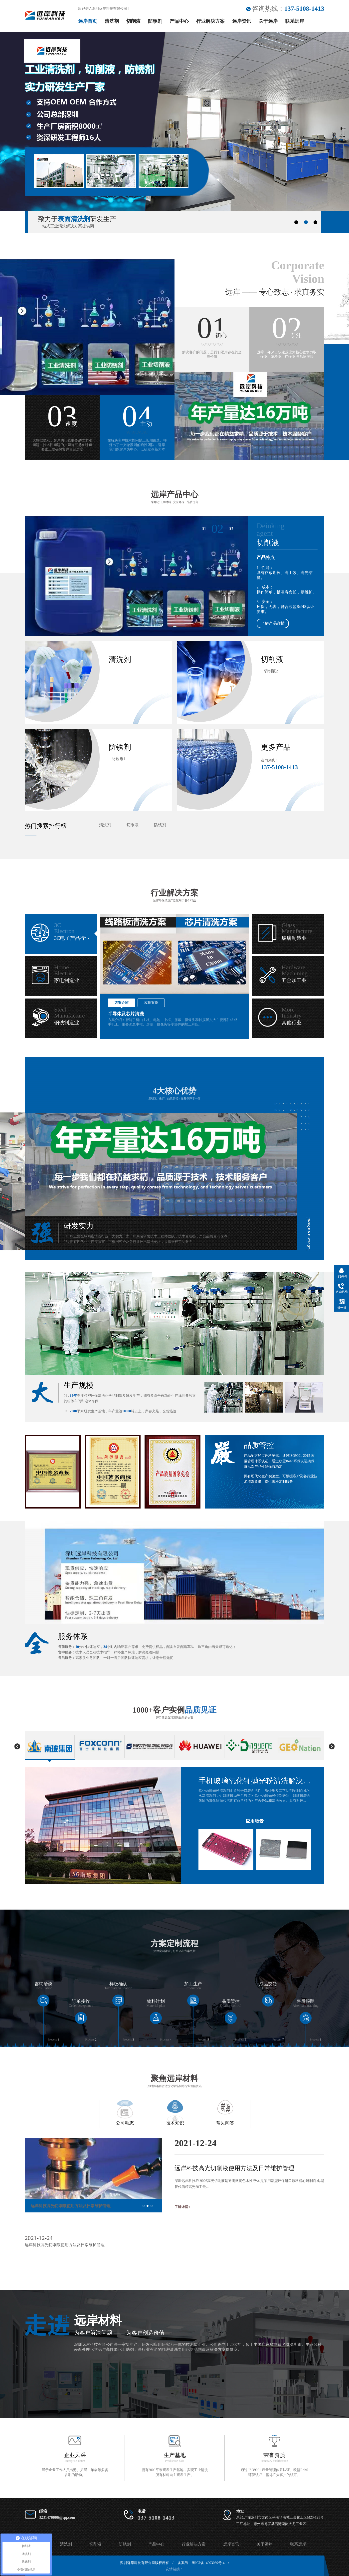 This screenshot has width=349, height=2576. Describe the element at coordinates (126, 1013) in the screenshot. I see `半导体及芯片清洗` at that location.